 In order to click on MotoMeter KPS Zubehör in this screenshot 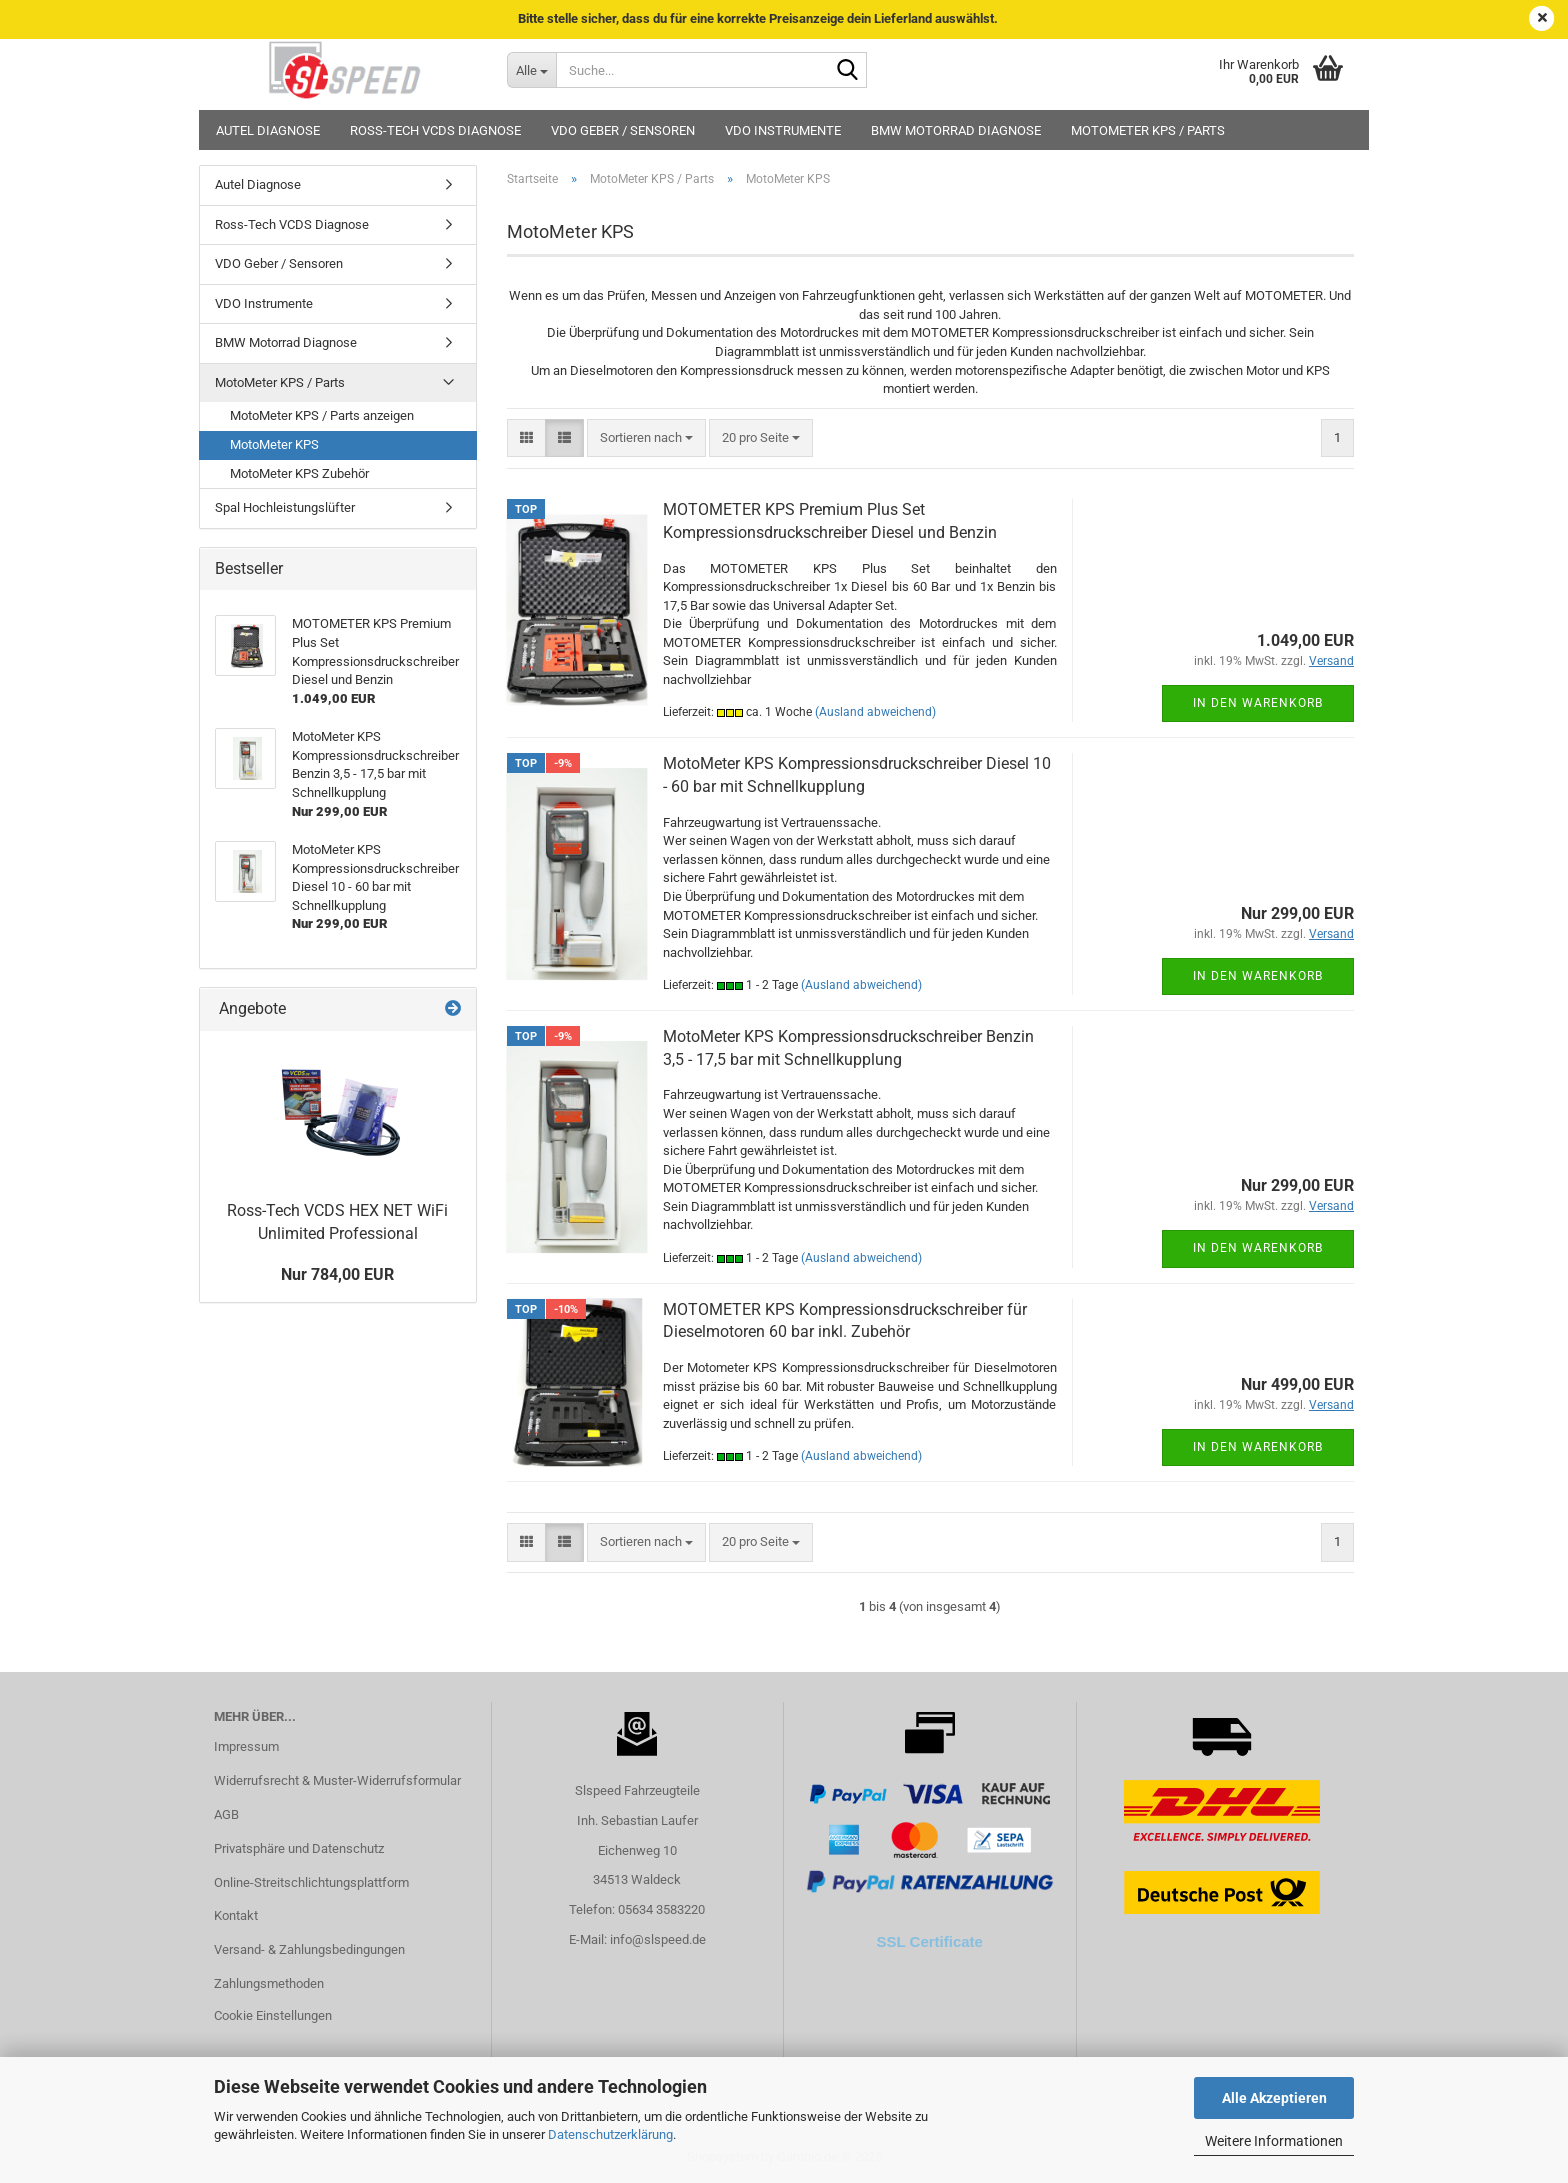, I will do `click(299, 473)`.